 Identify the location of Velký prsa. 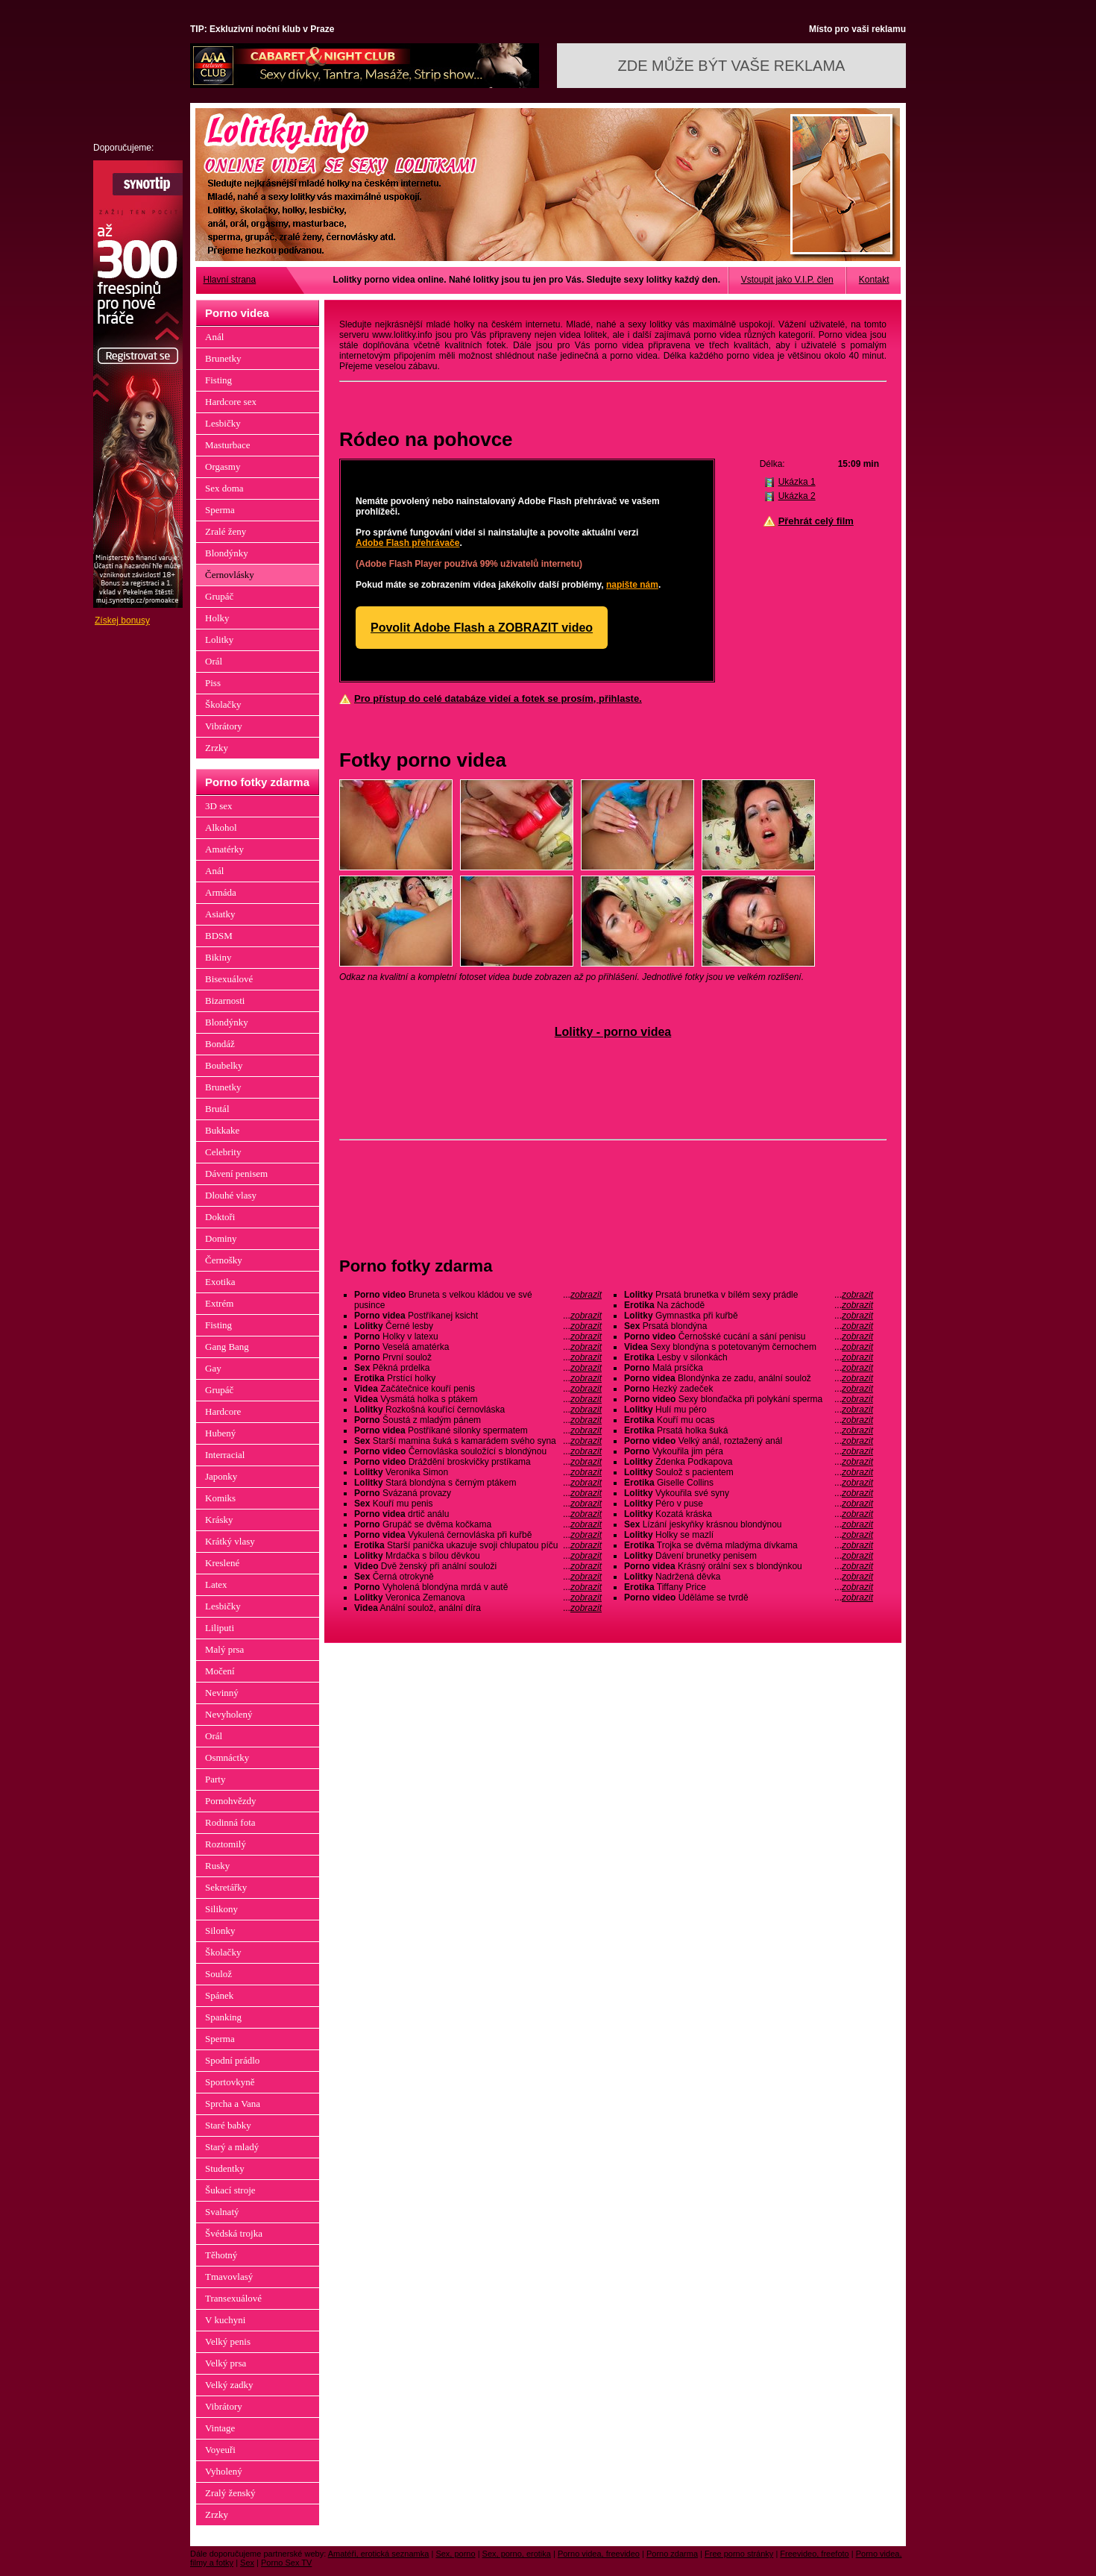
(225, 2363).